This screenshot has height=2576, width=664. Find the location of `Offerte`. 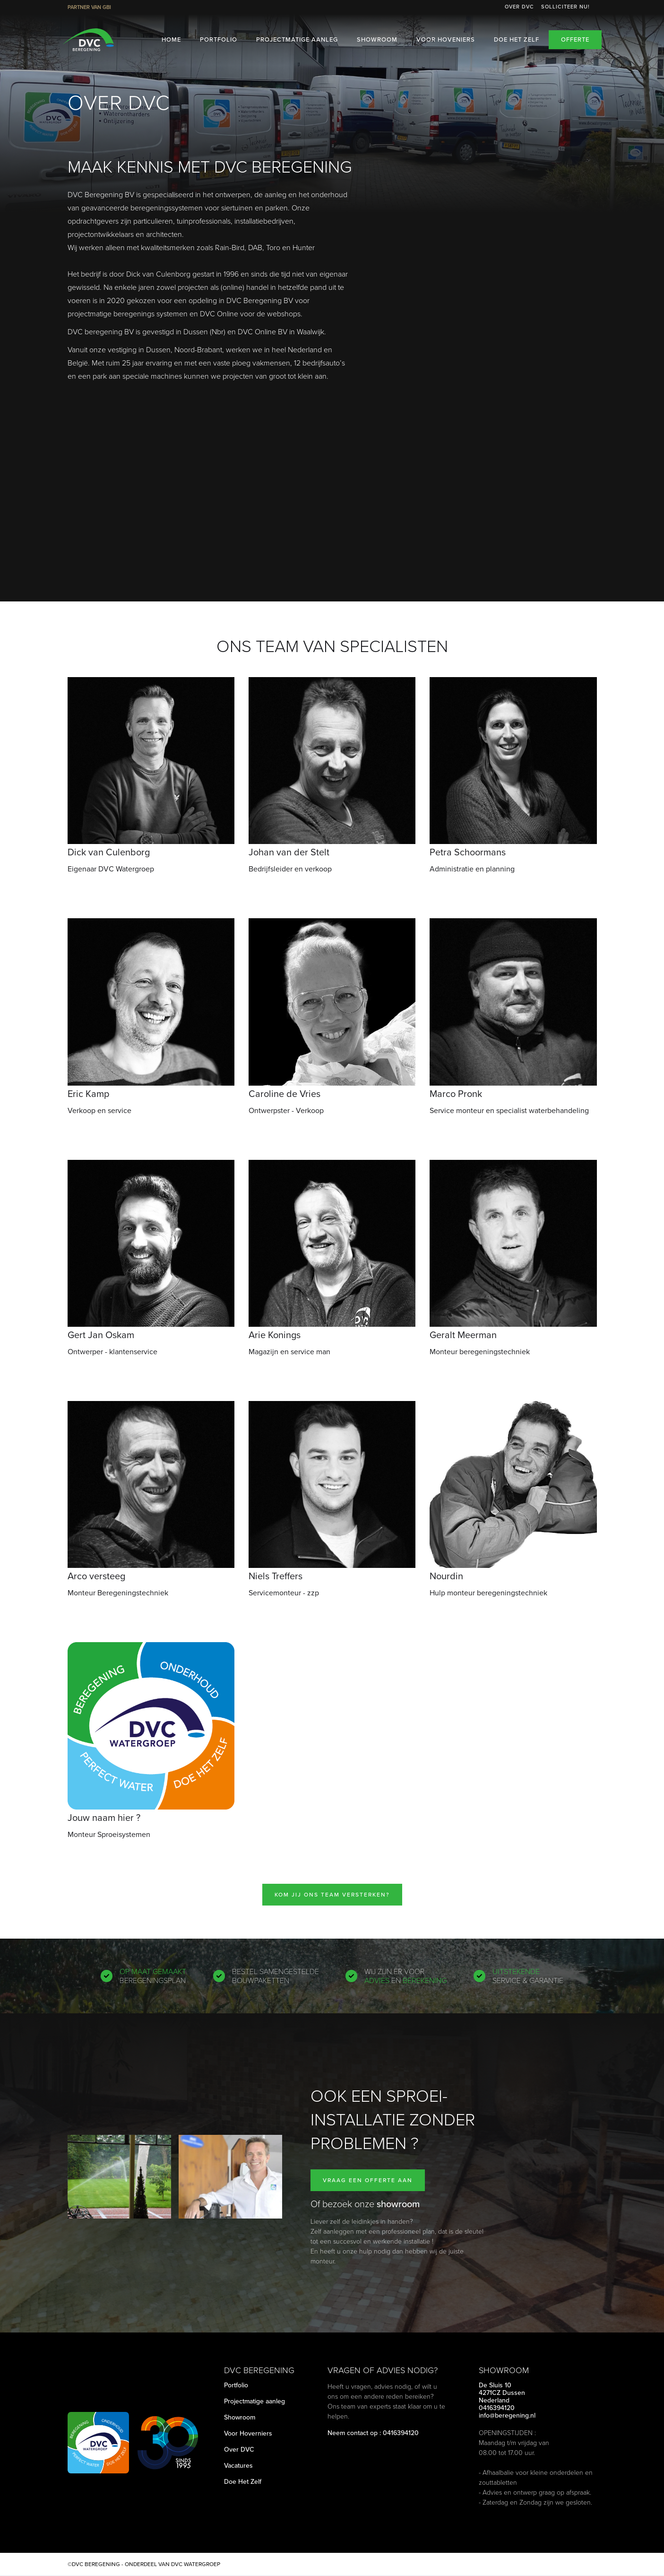

Offerte is located at coordinates (575, 39).